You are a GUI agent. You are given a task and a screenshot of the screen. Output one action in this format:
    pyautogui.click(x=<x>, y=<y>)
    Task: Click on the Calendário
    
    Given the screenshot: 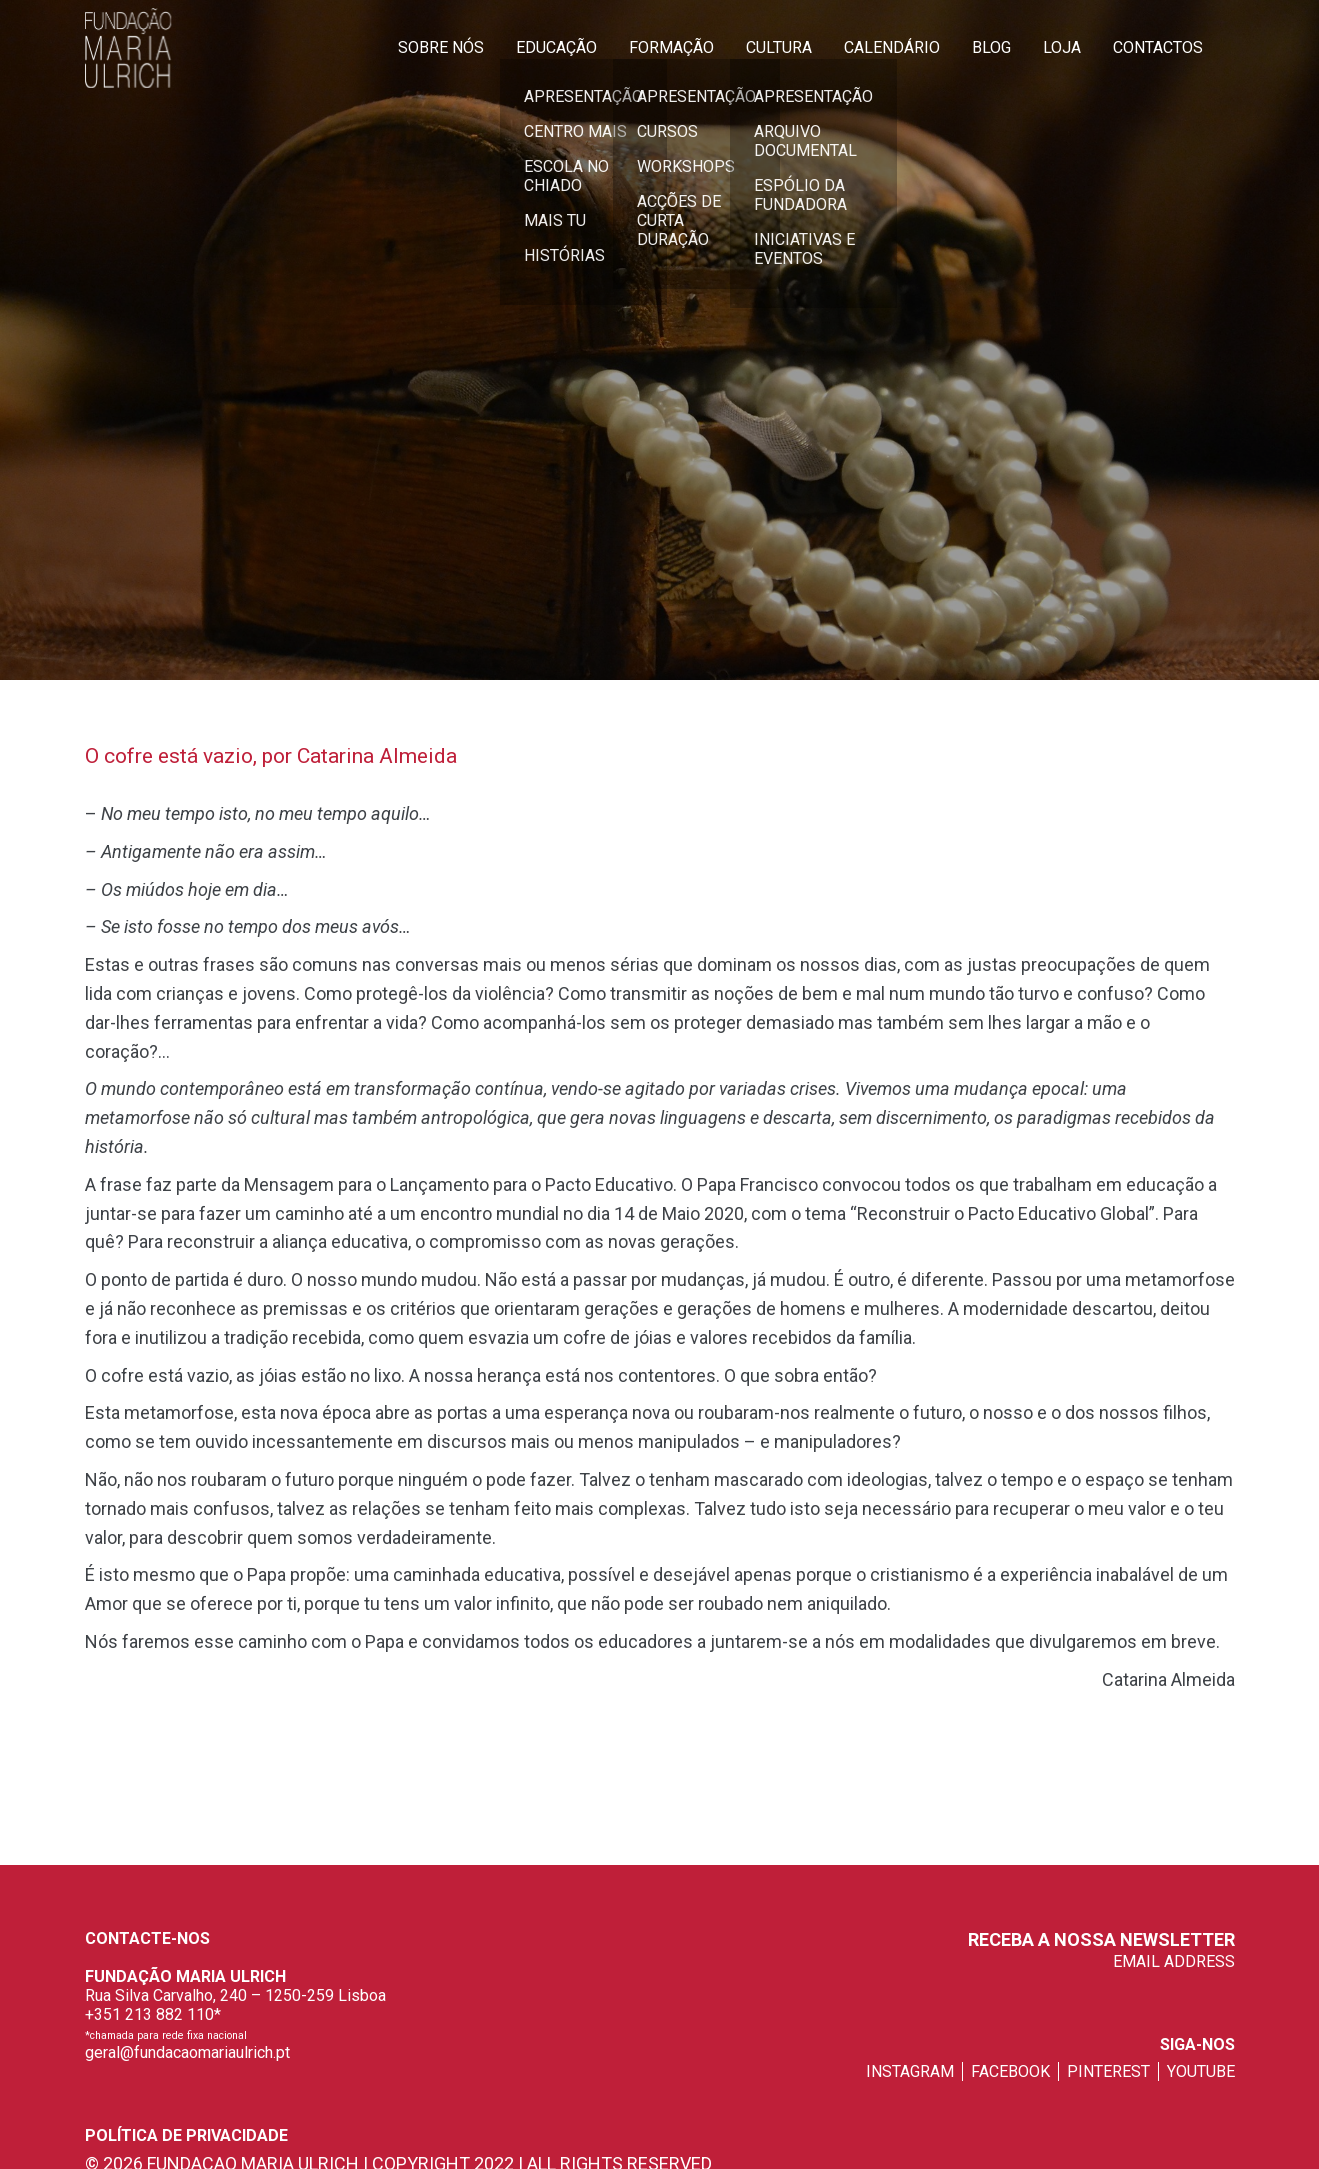 What is the action you would take?
    pyautogui.click(x=892, y=47)
    